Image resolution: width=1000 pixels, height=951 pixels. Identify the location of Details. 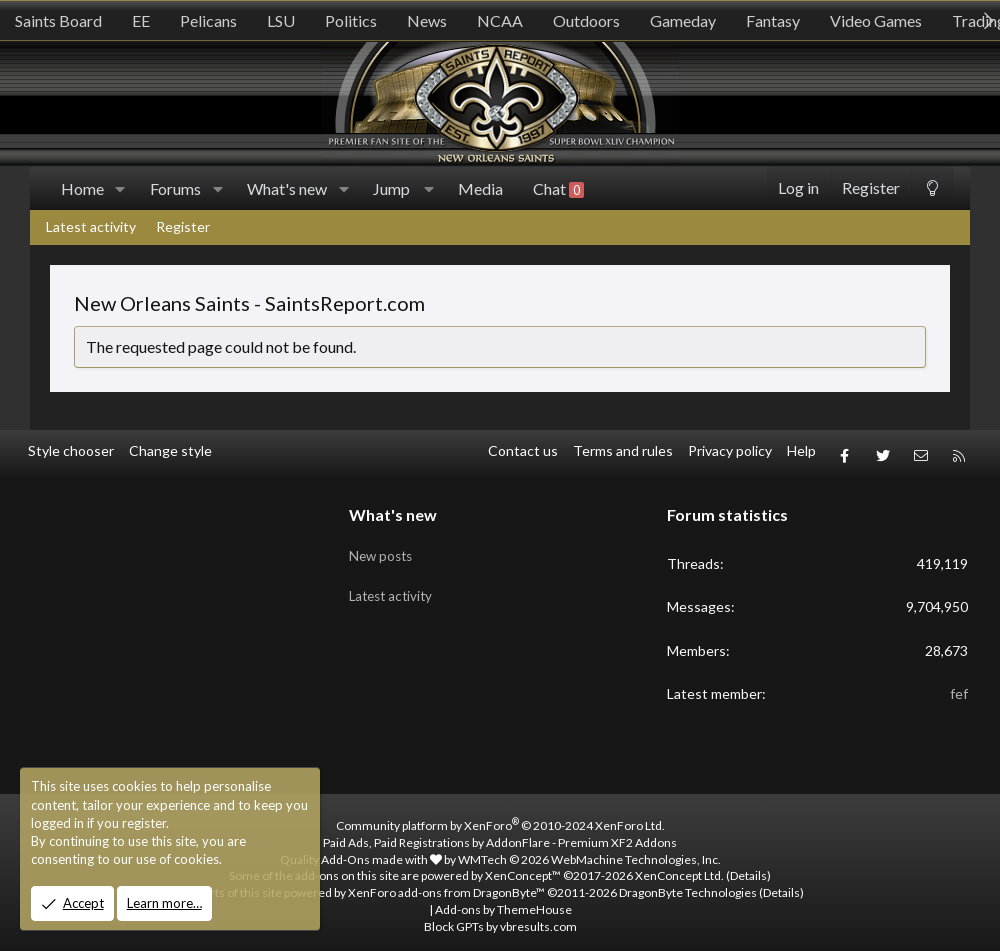
(748, 867).